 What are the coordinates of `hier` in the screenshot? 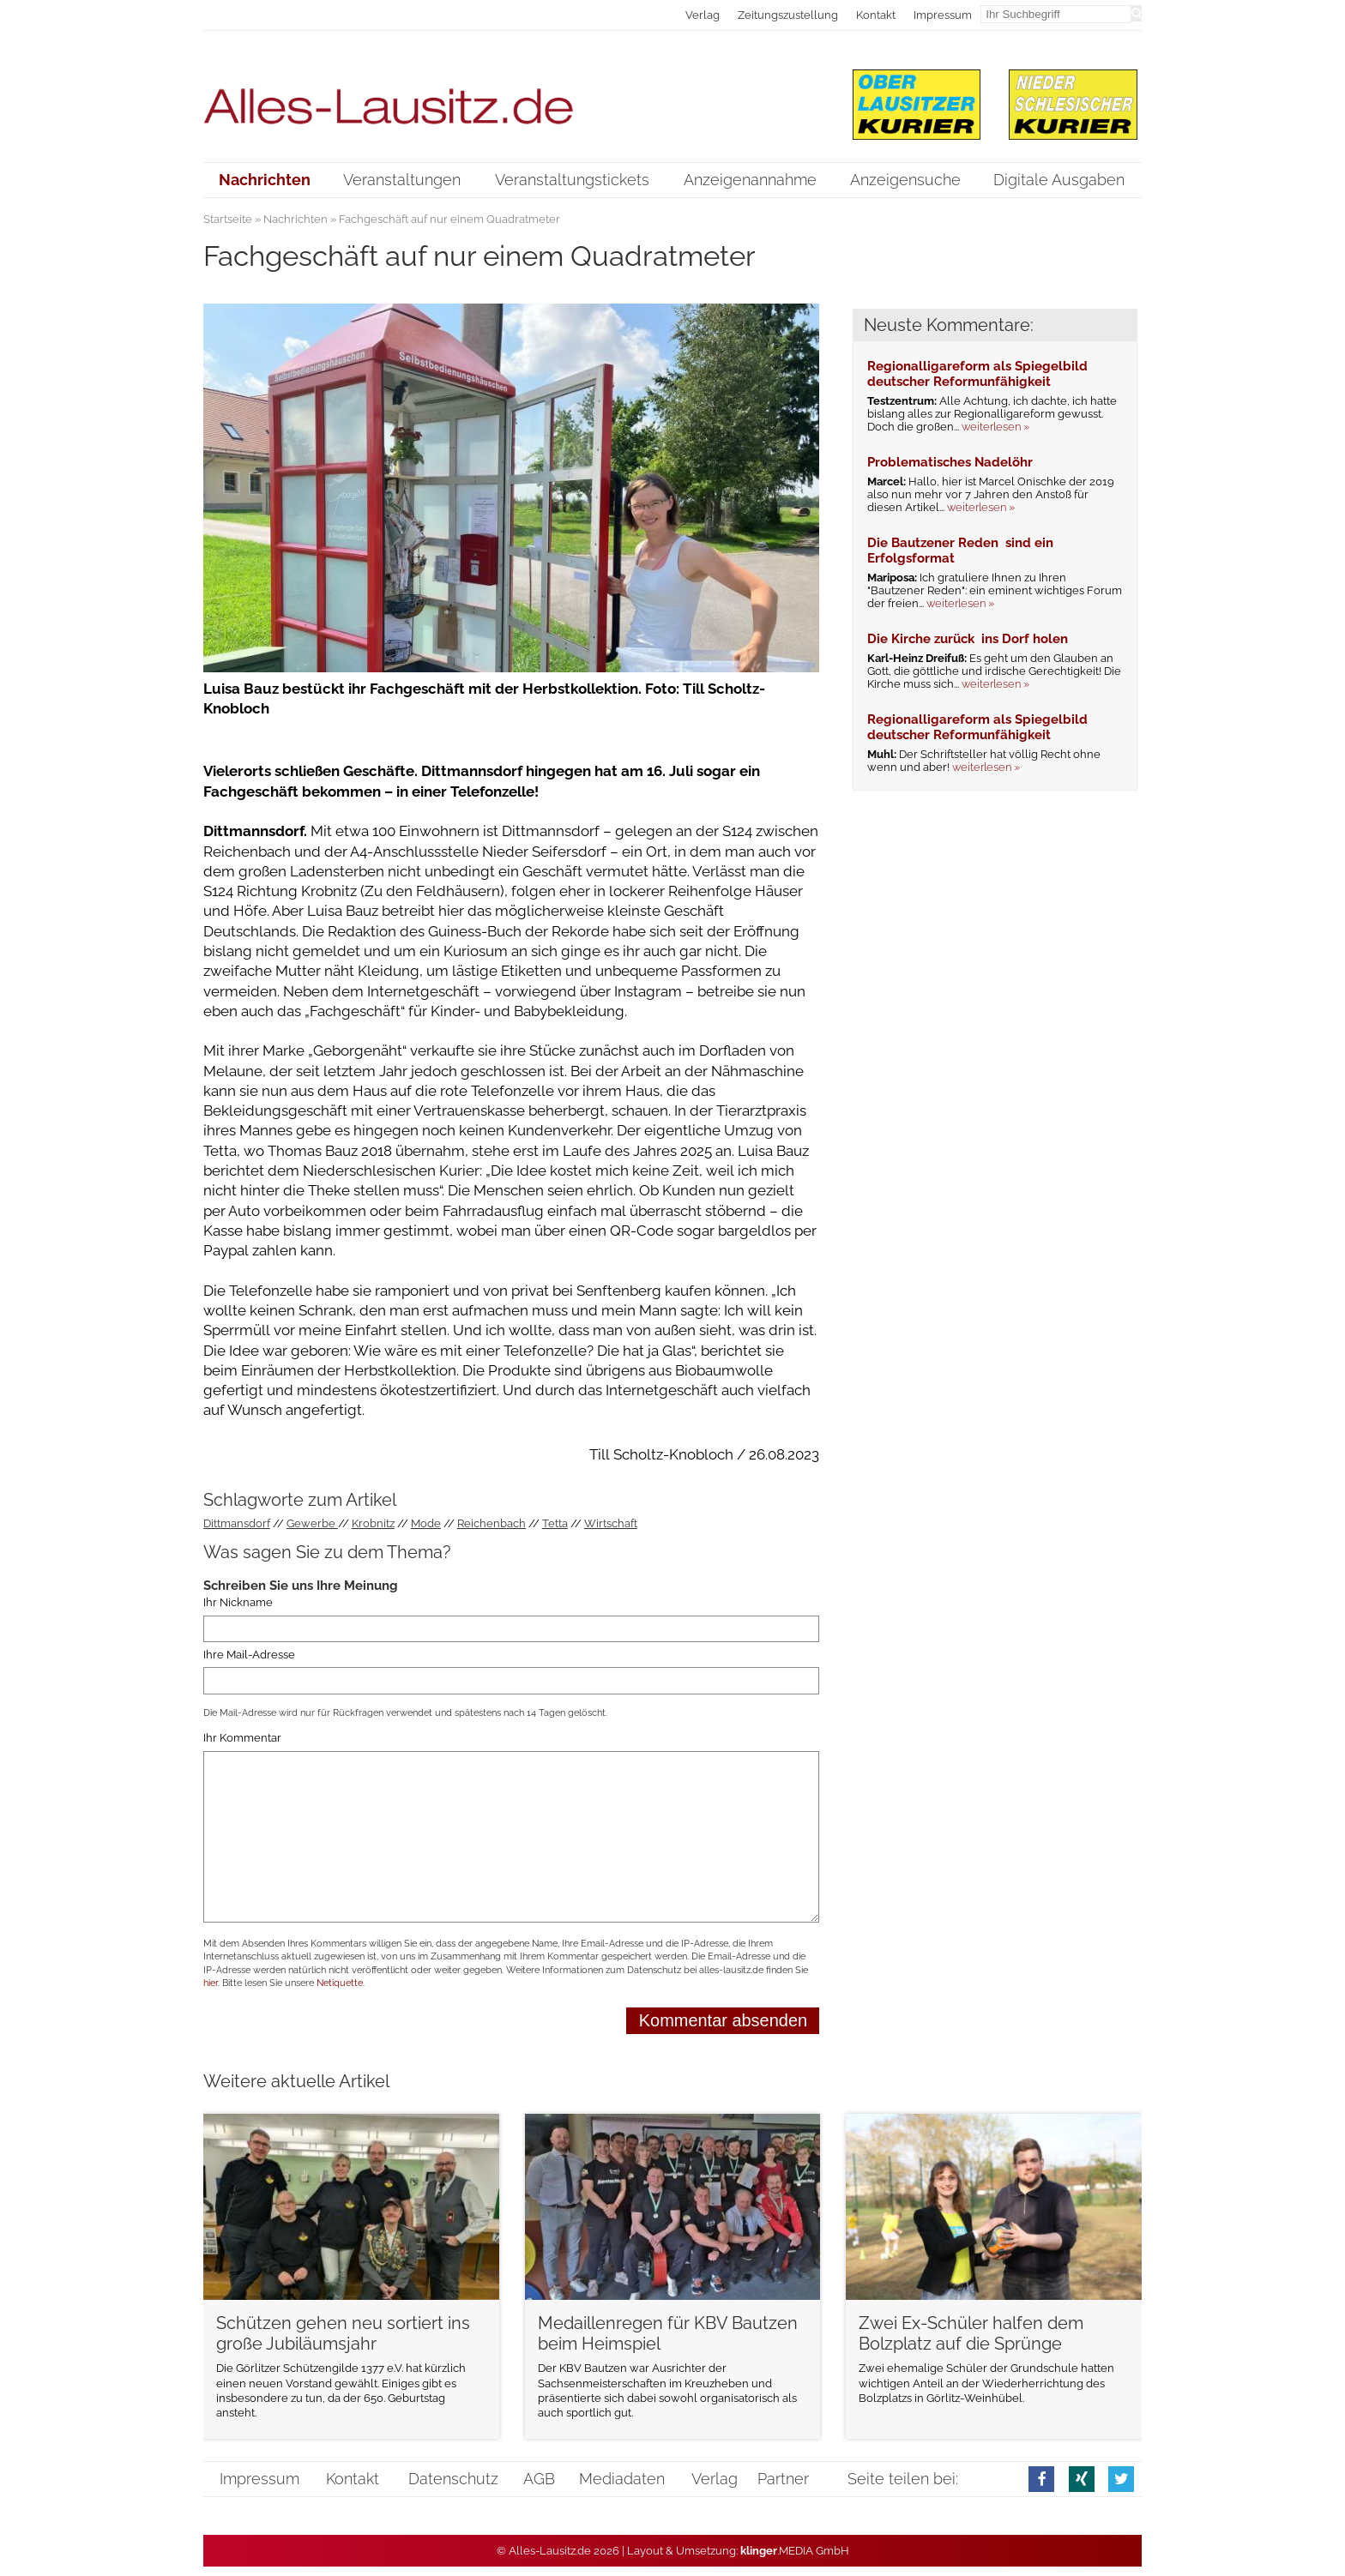 It's located at (210, 1983).